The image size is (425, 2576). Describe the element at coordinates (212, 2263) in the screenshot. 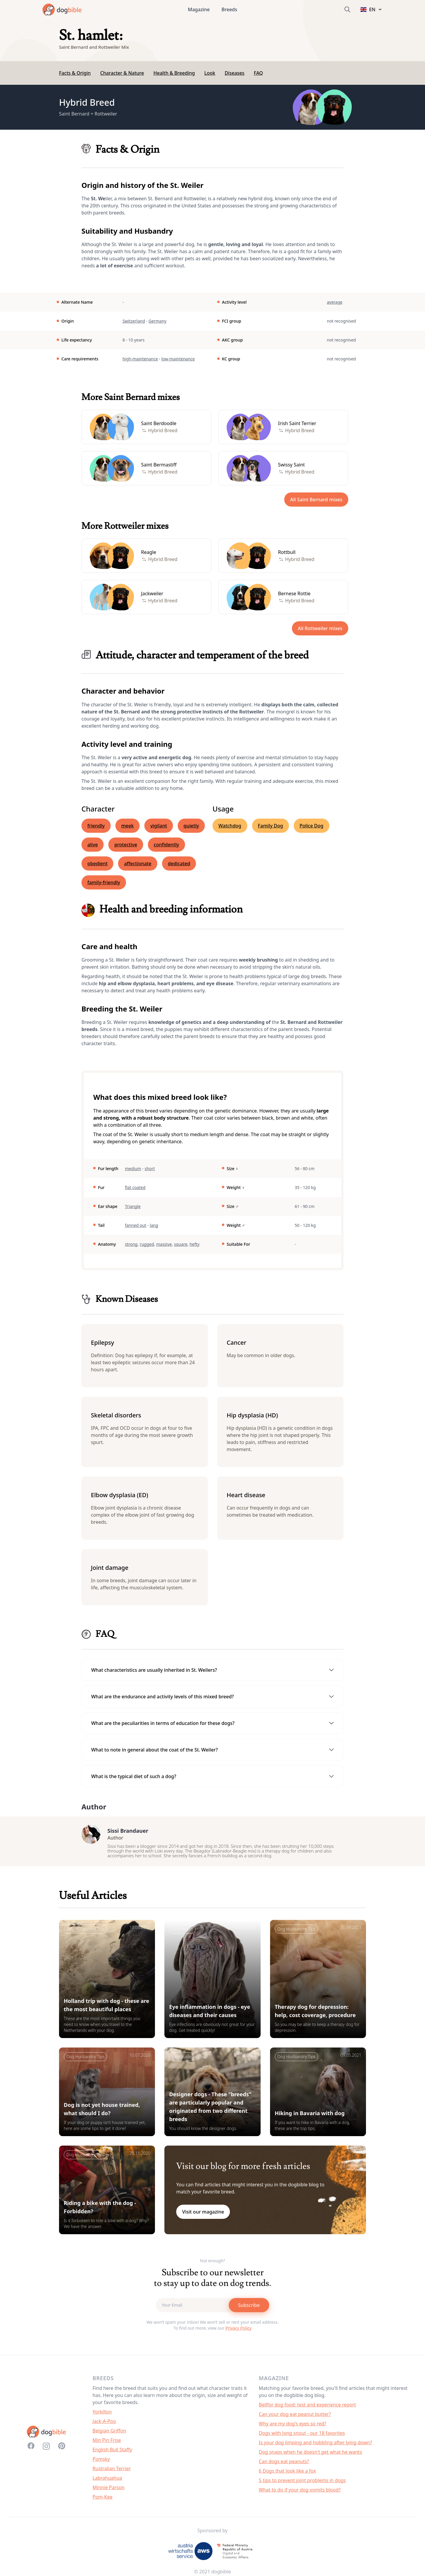

I see `Not enough?` at that location.